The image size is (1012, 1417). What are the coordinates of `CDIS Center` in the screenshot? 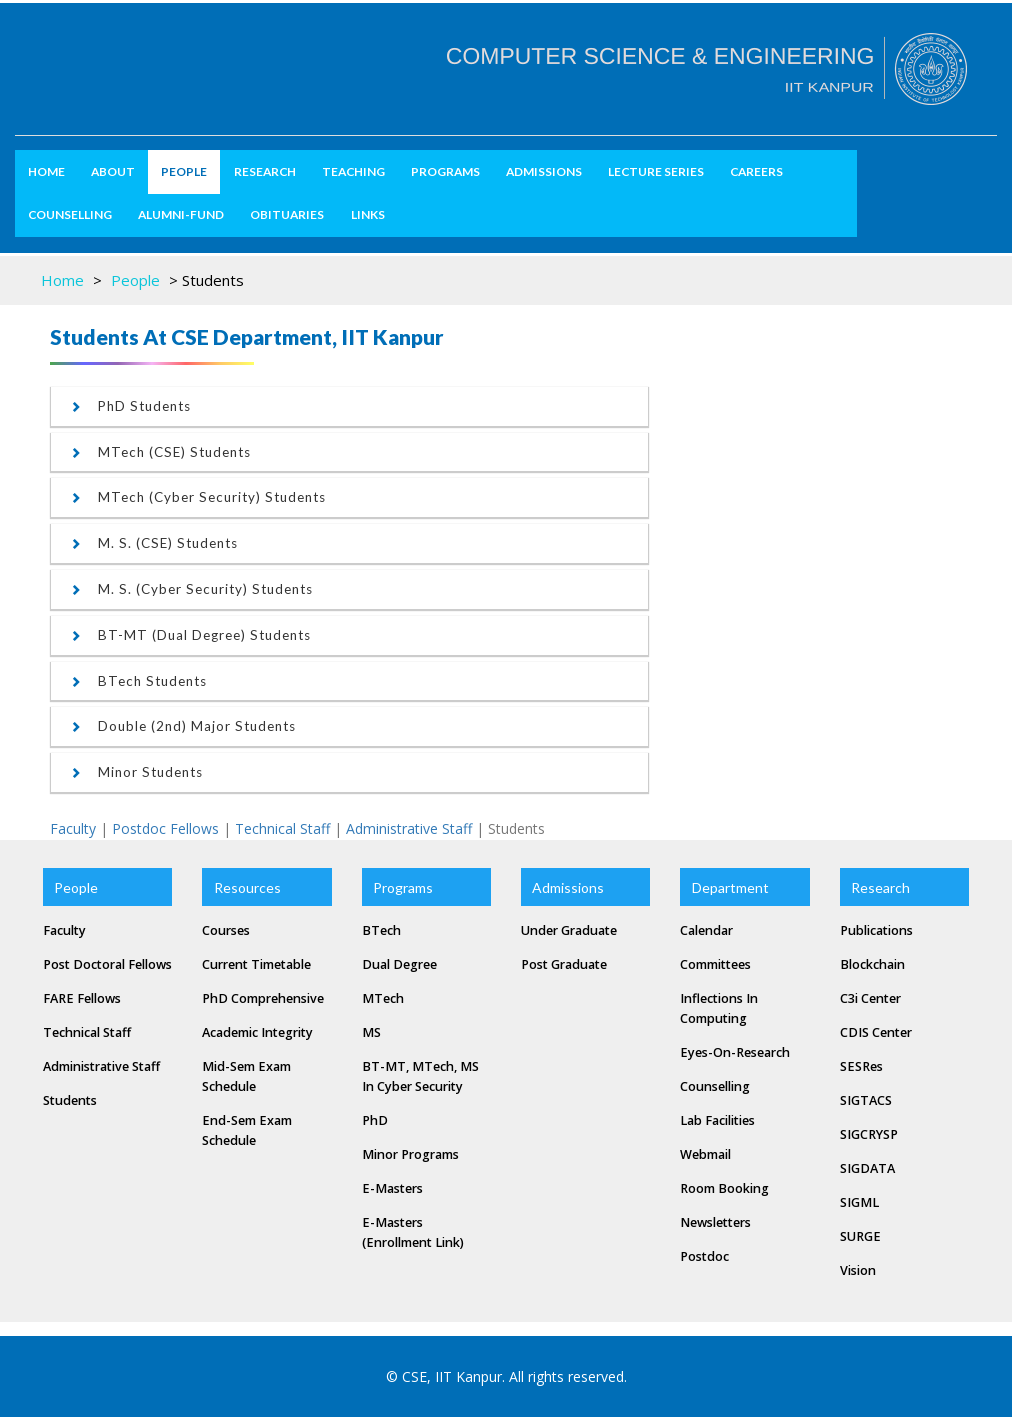 It's located at (876, 1032).